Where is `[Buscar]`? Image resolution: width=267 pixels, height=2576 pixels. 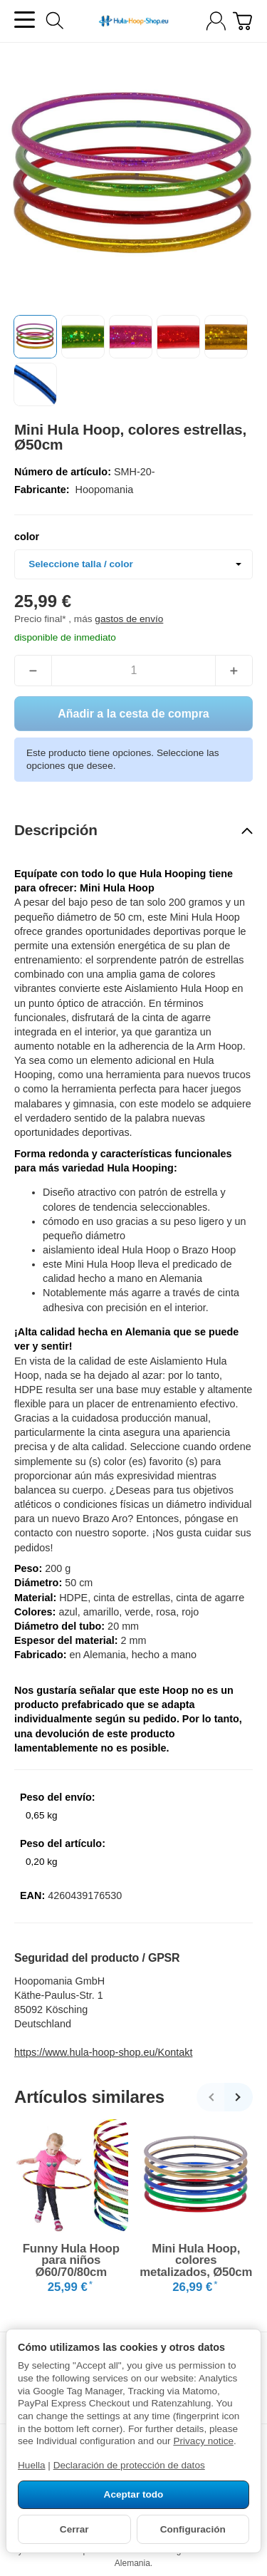 [Buscar] is located at coordinates (55, 20).